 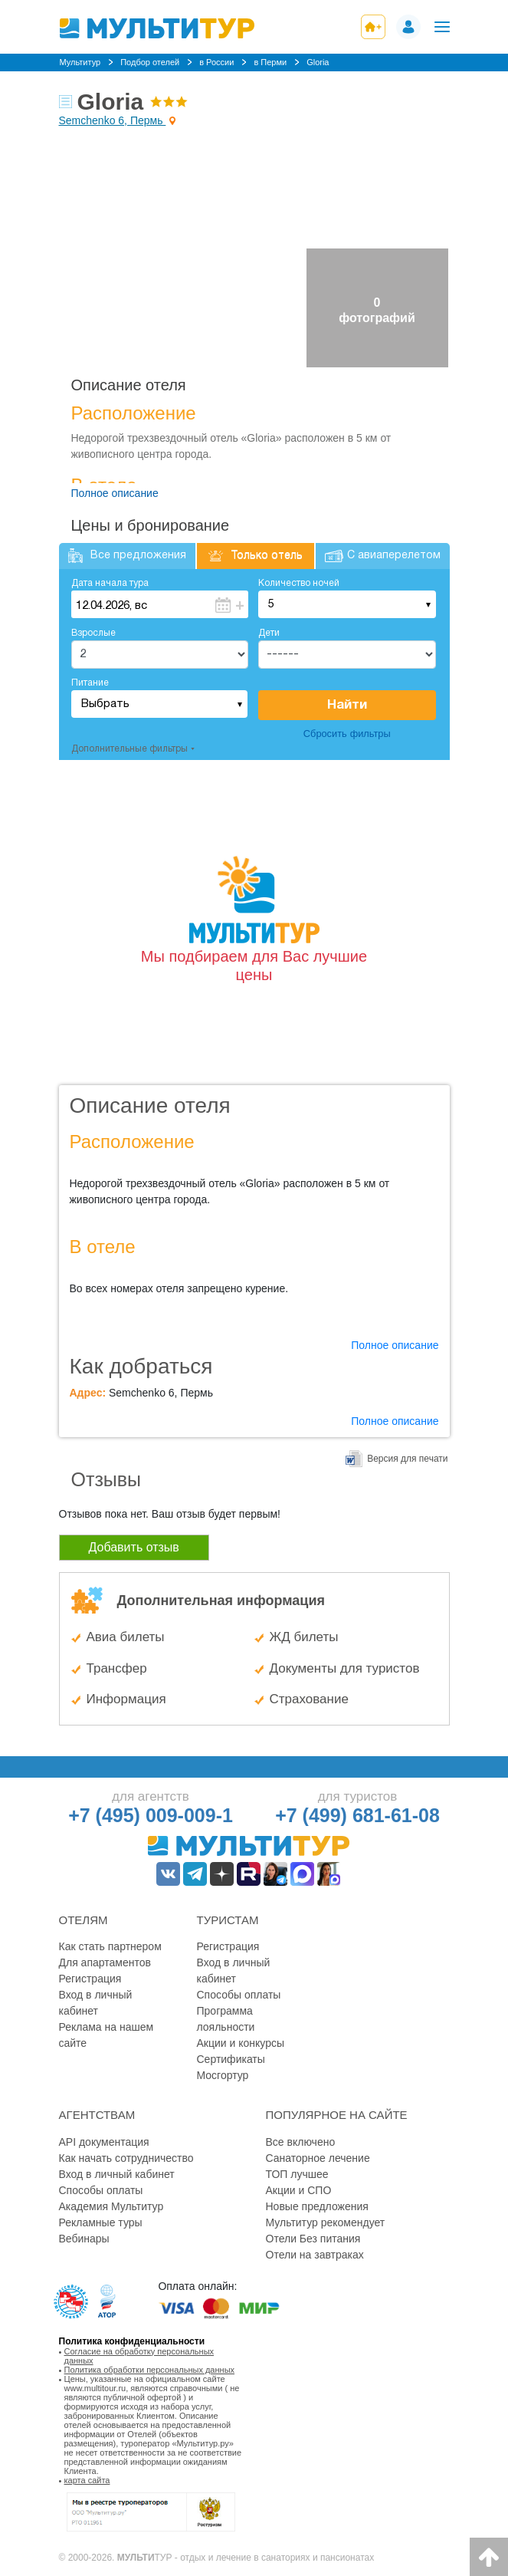 I want to click on Акции и конкурсы, so click(x=241, y=2043).